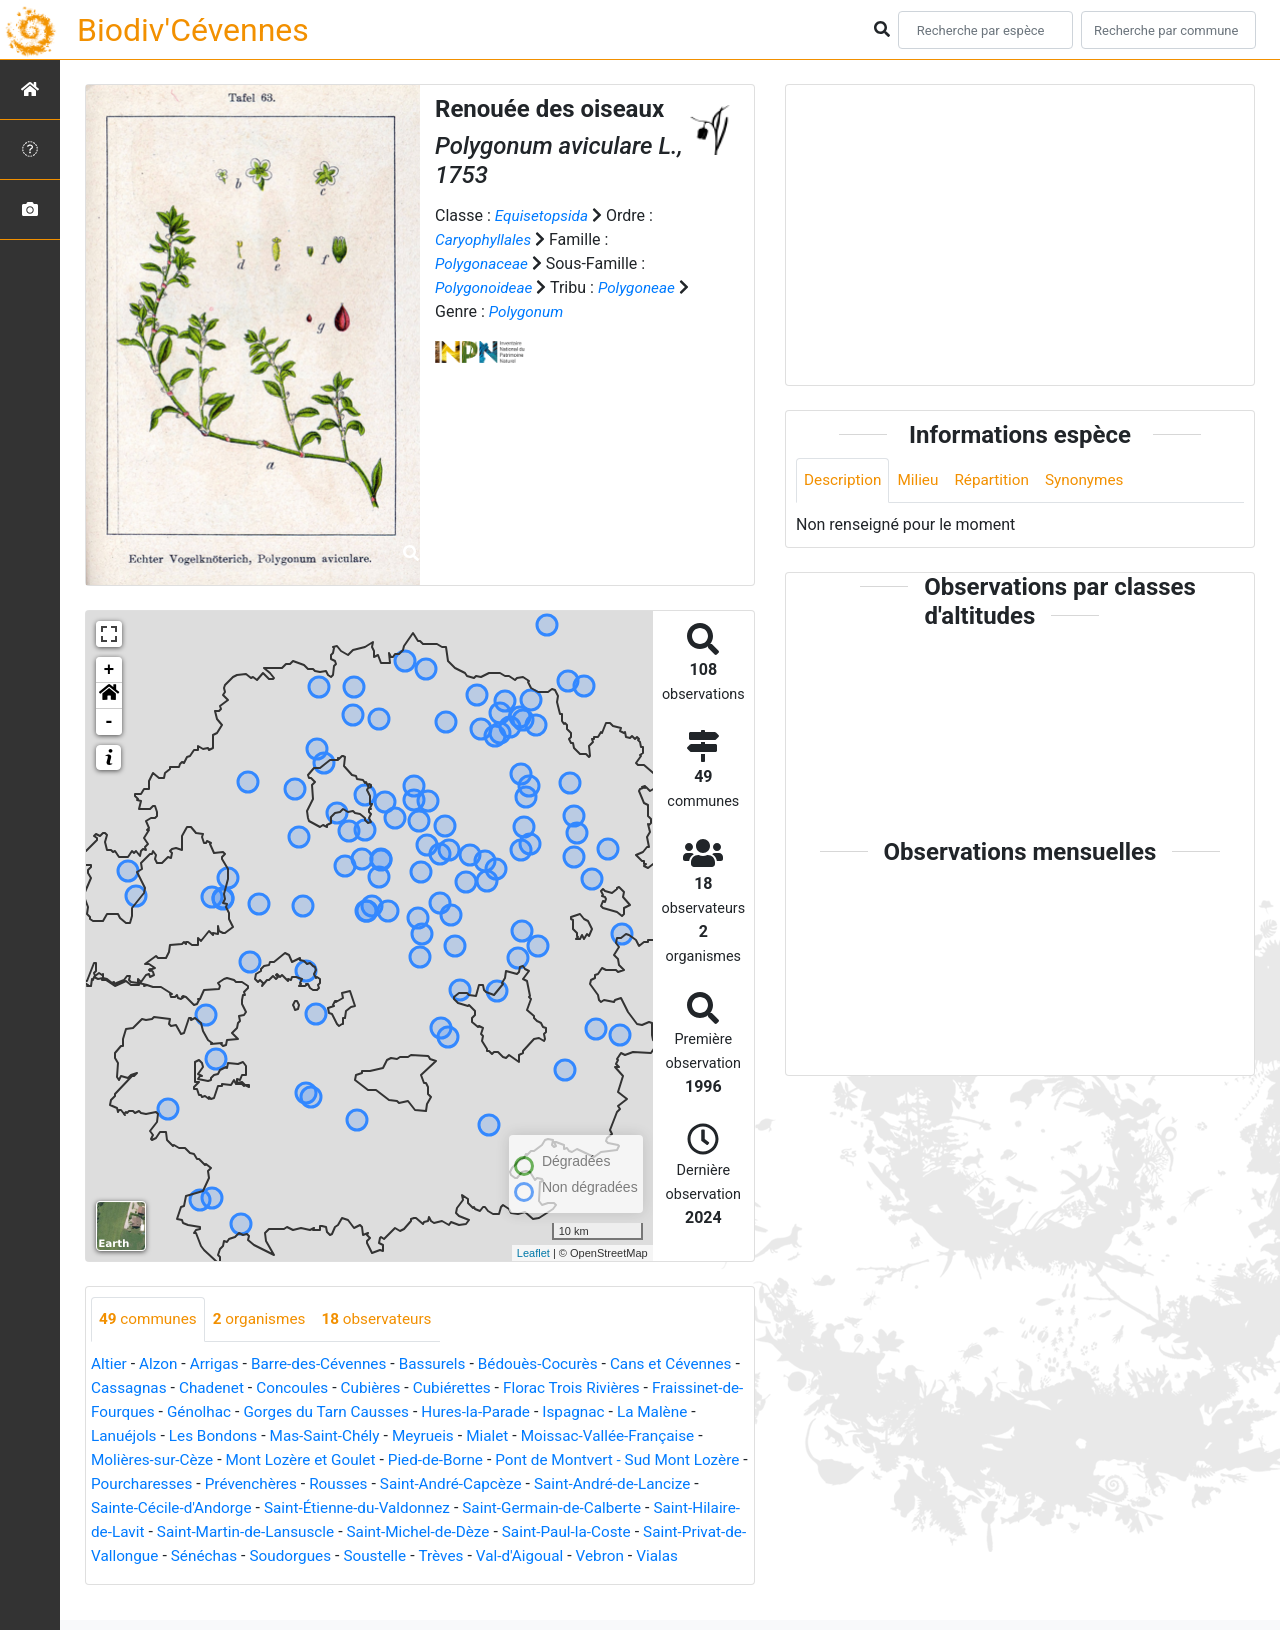 This screenshot has width=1280, height=1630. Describe the element at coordinates (387, 1319) in the screenshot. I see `observateurs` at that location.